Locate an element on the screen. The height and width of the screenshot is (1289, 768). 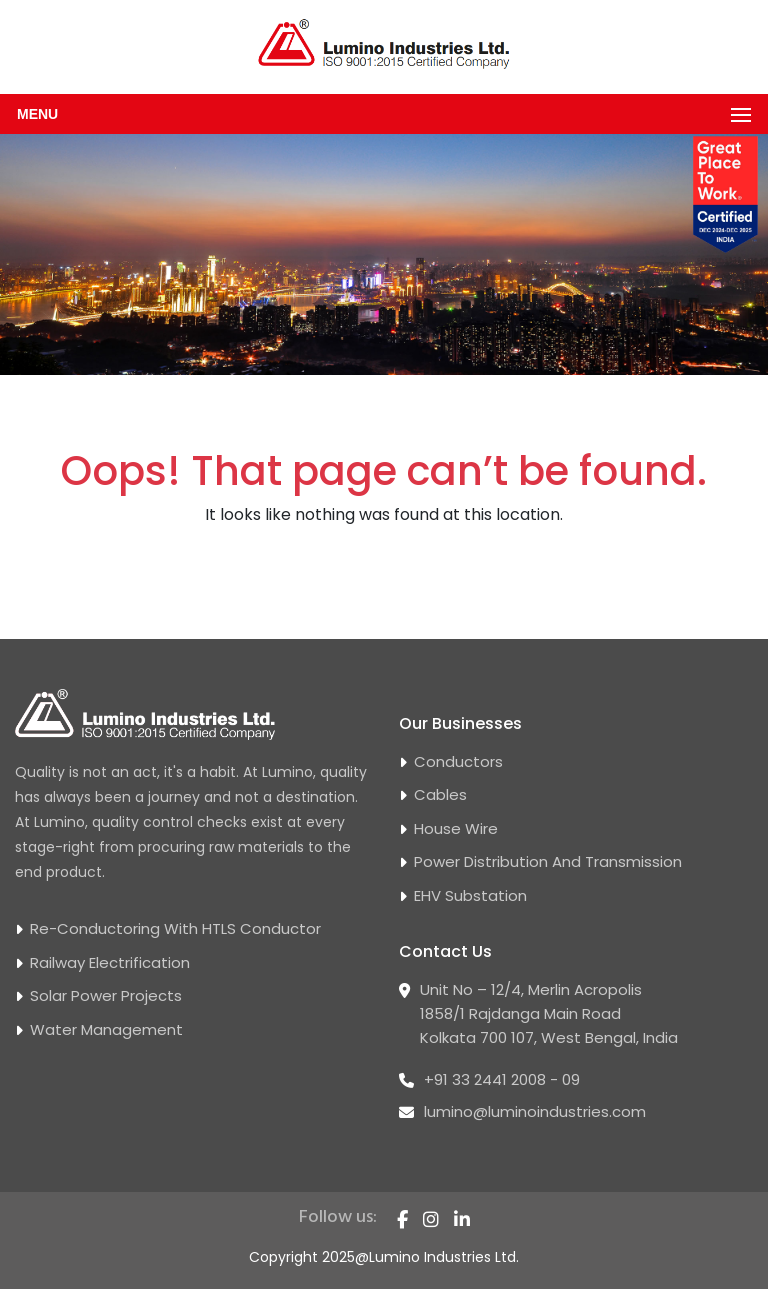
House Wire is located at coordinates (456, 828).